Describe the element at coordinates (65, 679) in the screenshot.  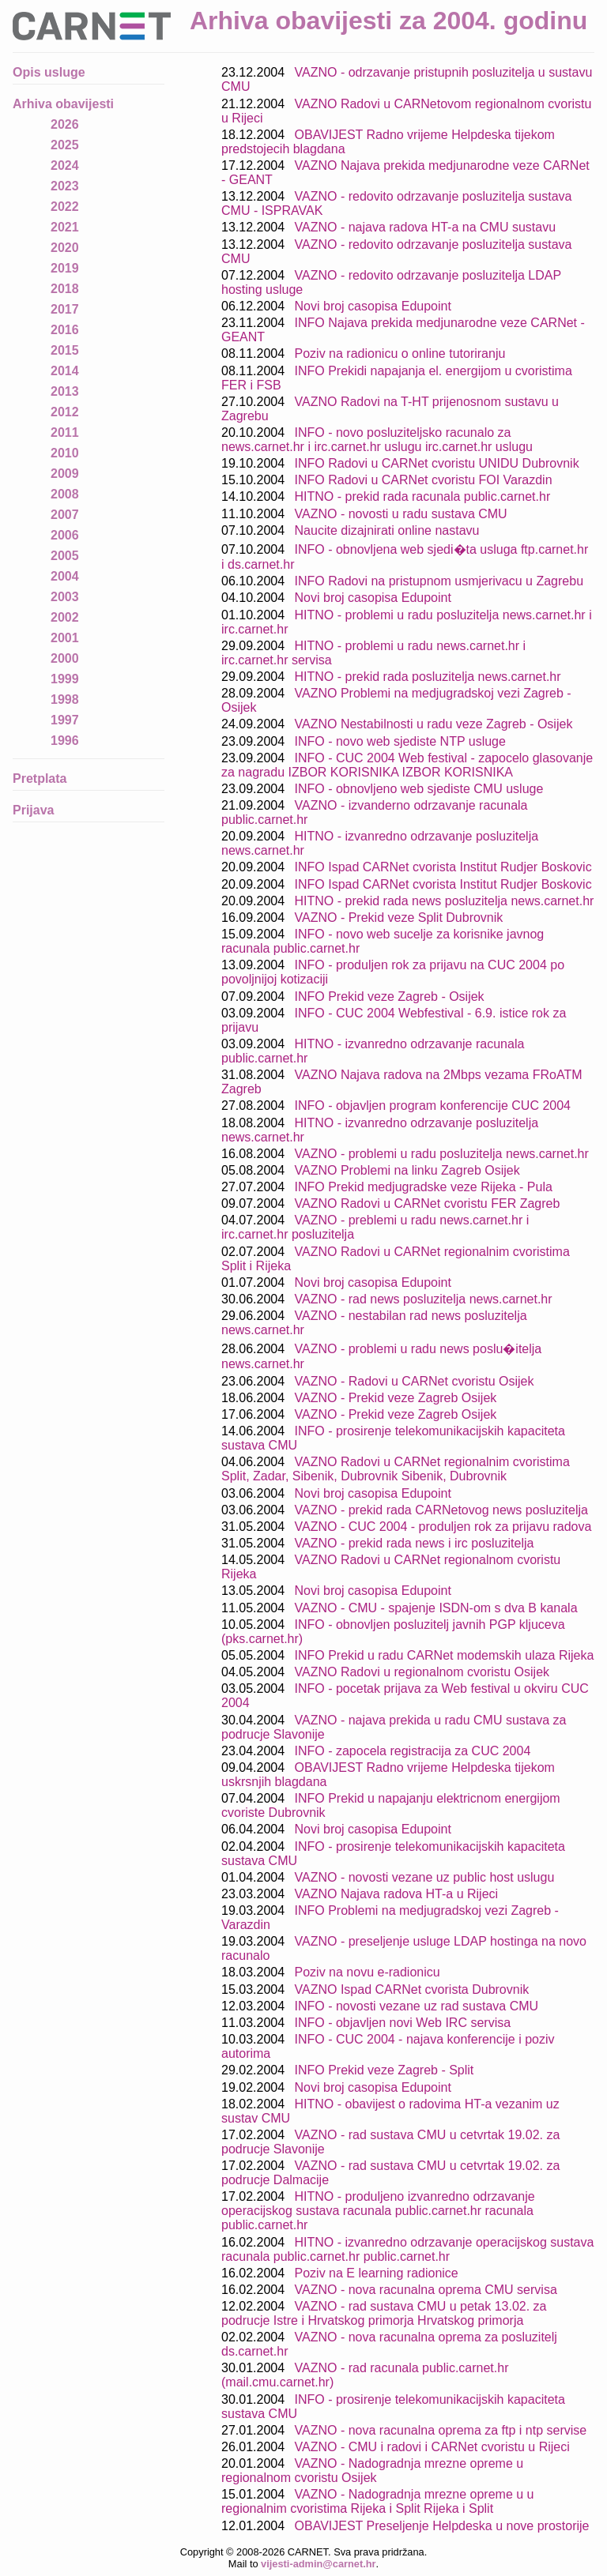
I see `1999` at that location.